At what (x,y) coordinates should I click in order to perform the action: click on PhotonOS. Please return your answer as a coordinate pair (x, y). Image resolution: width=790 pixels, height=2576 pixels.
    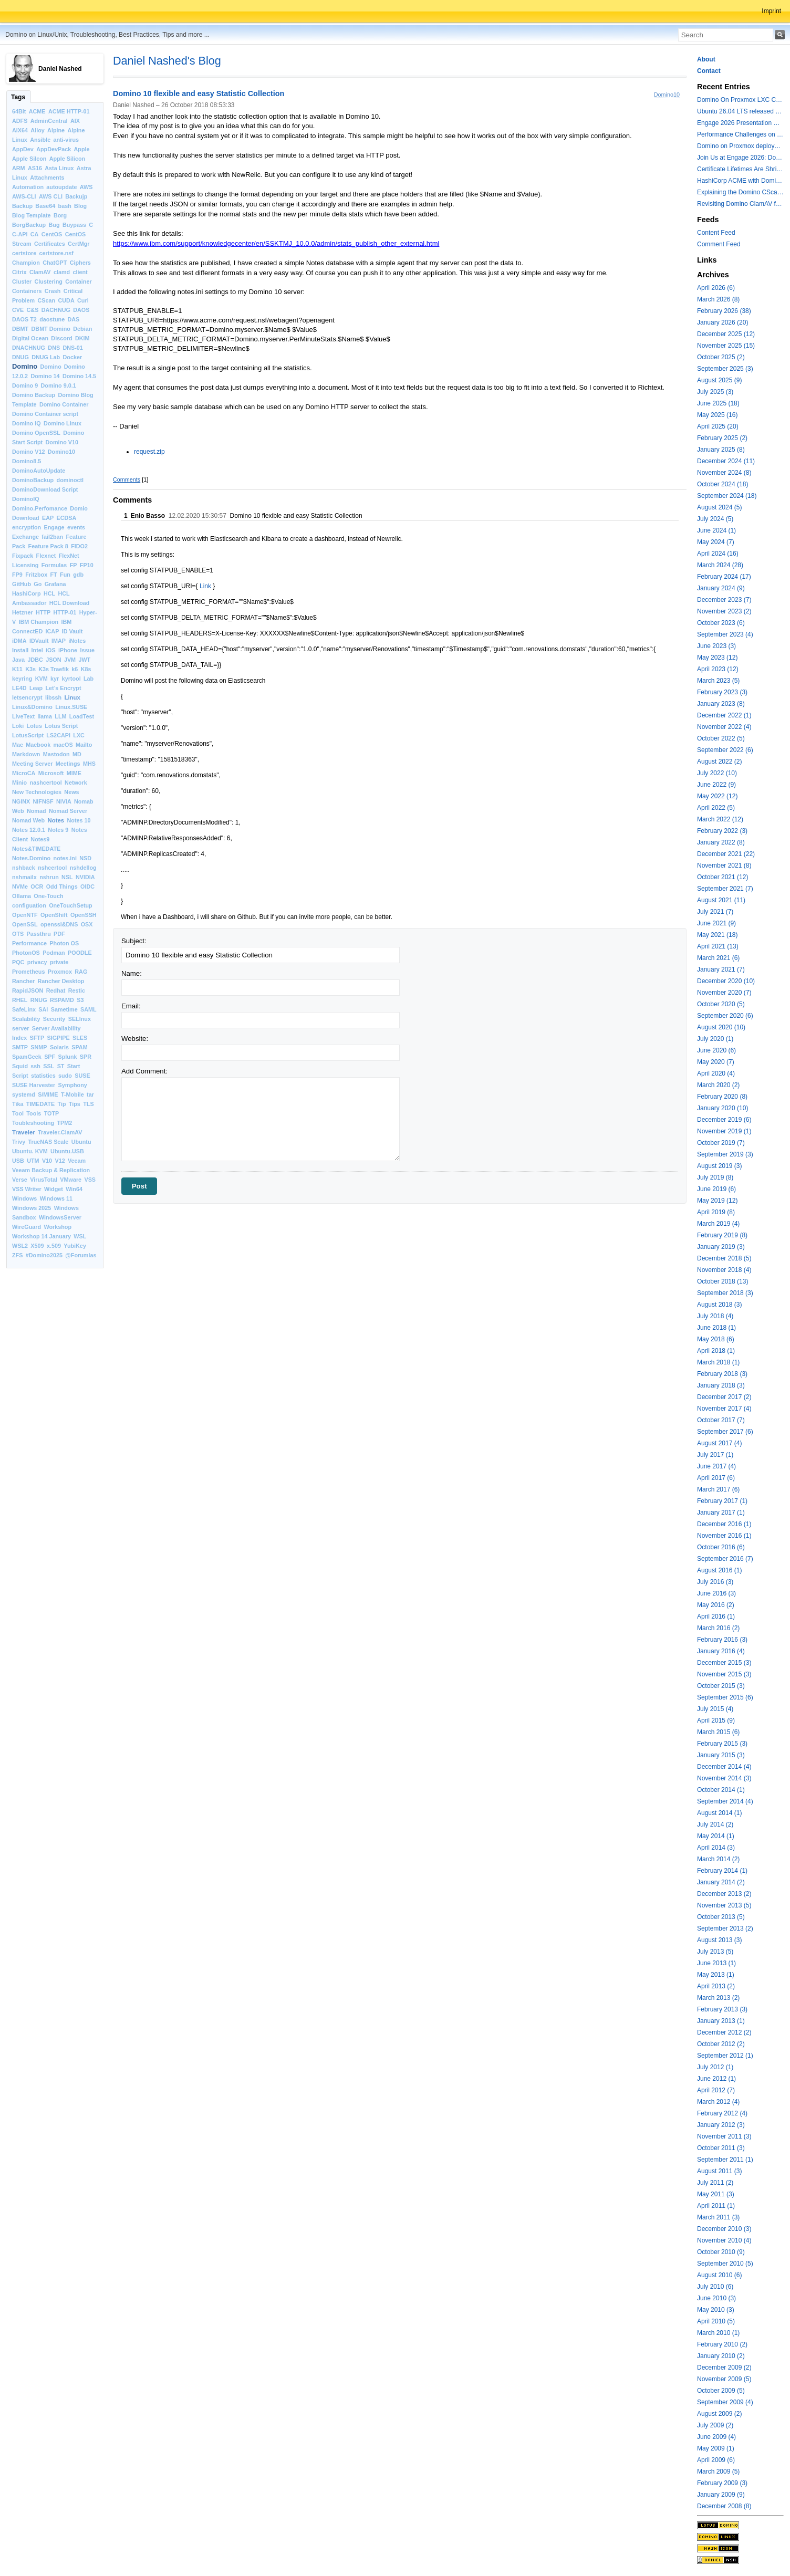
    Looking at the image, I should click on (26, 953).